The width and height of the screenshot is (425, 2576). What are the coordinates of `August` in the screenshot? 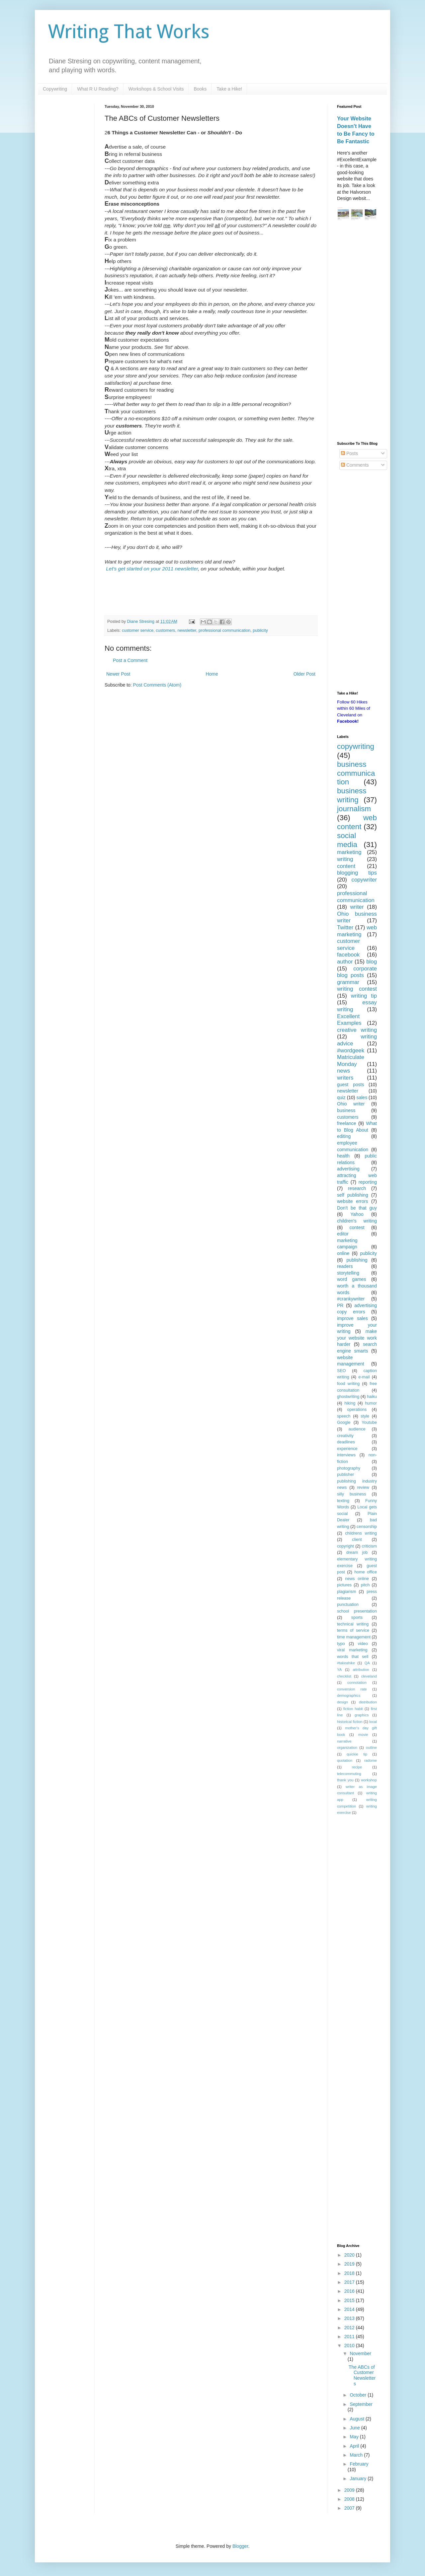 It's located at (357, 2418).